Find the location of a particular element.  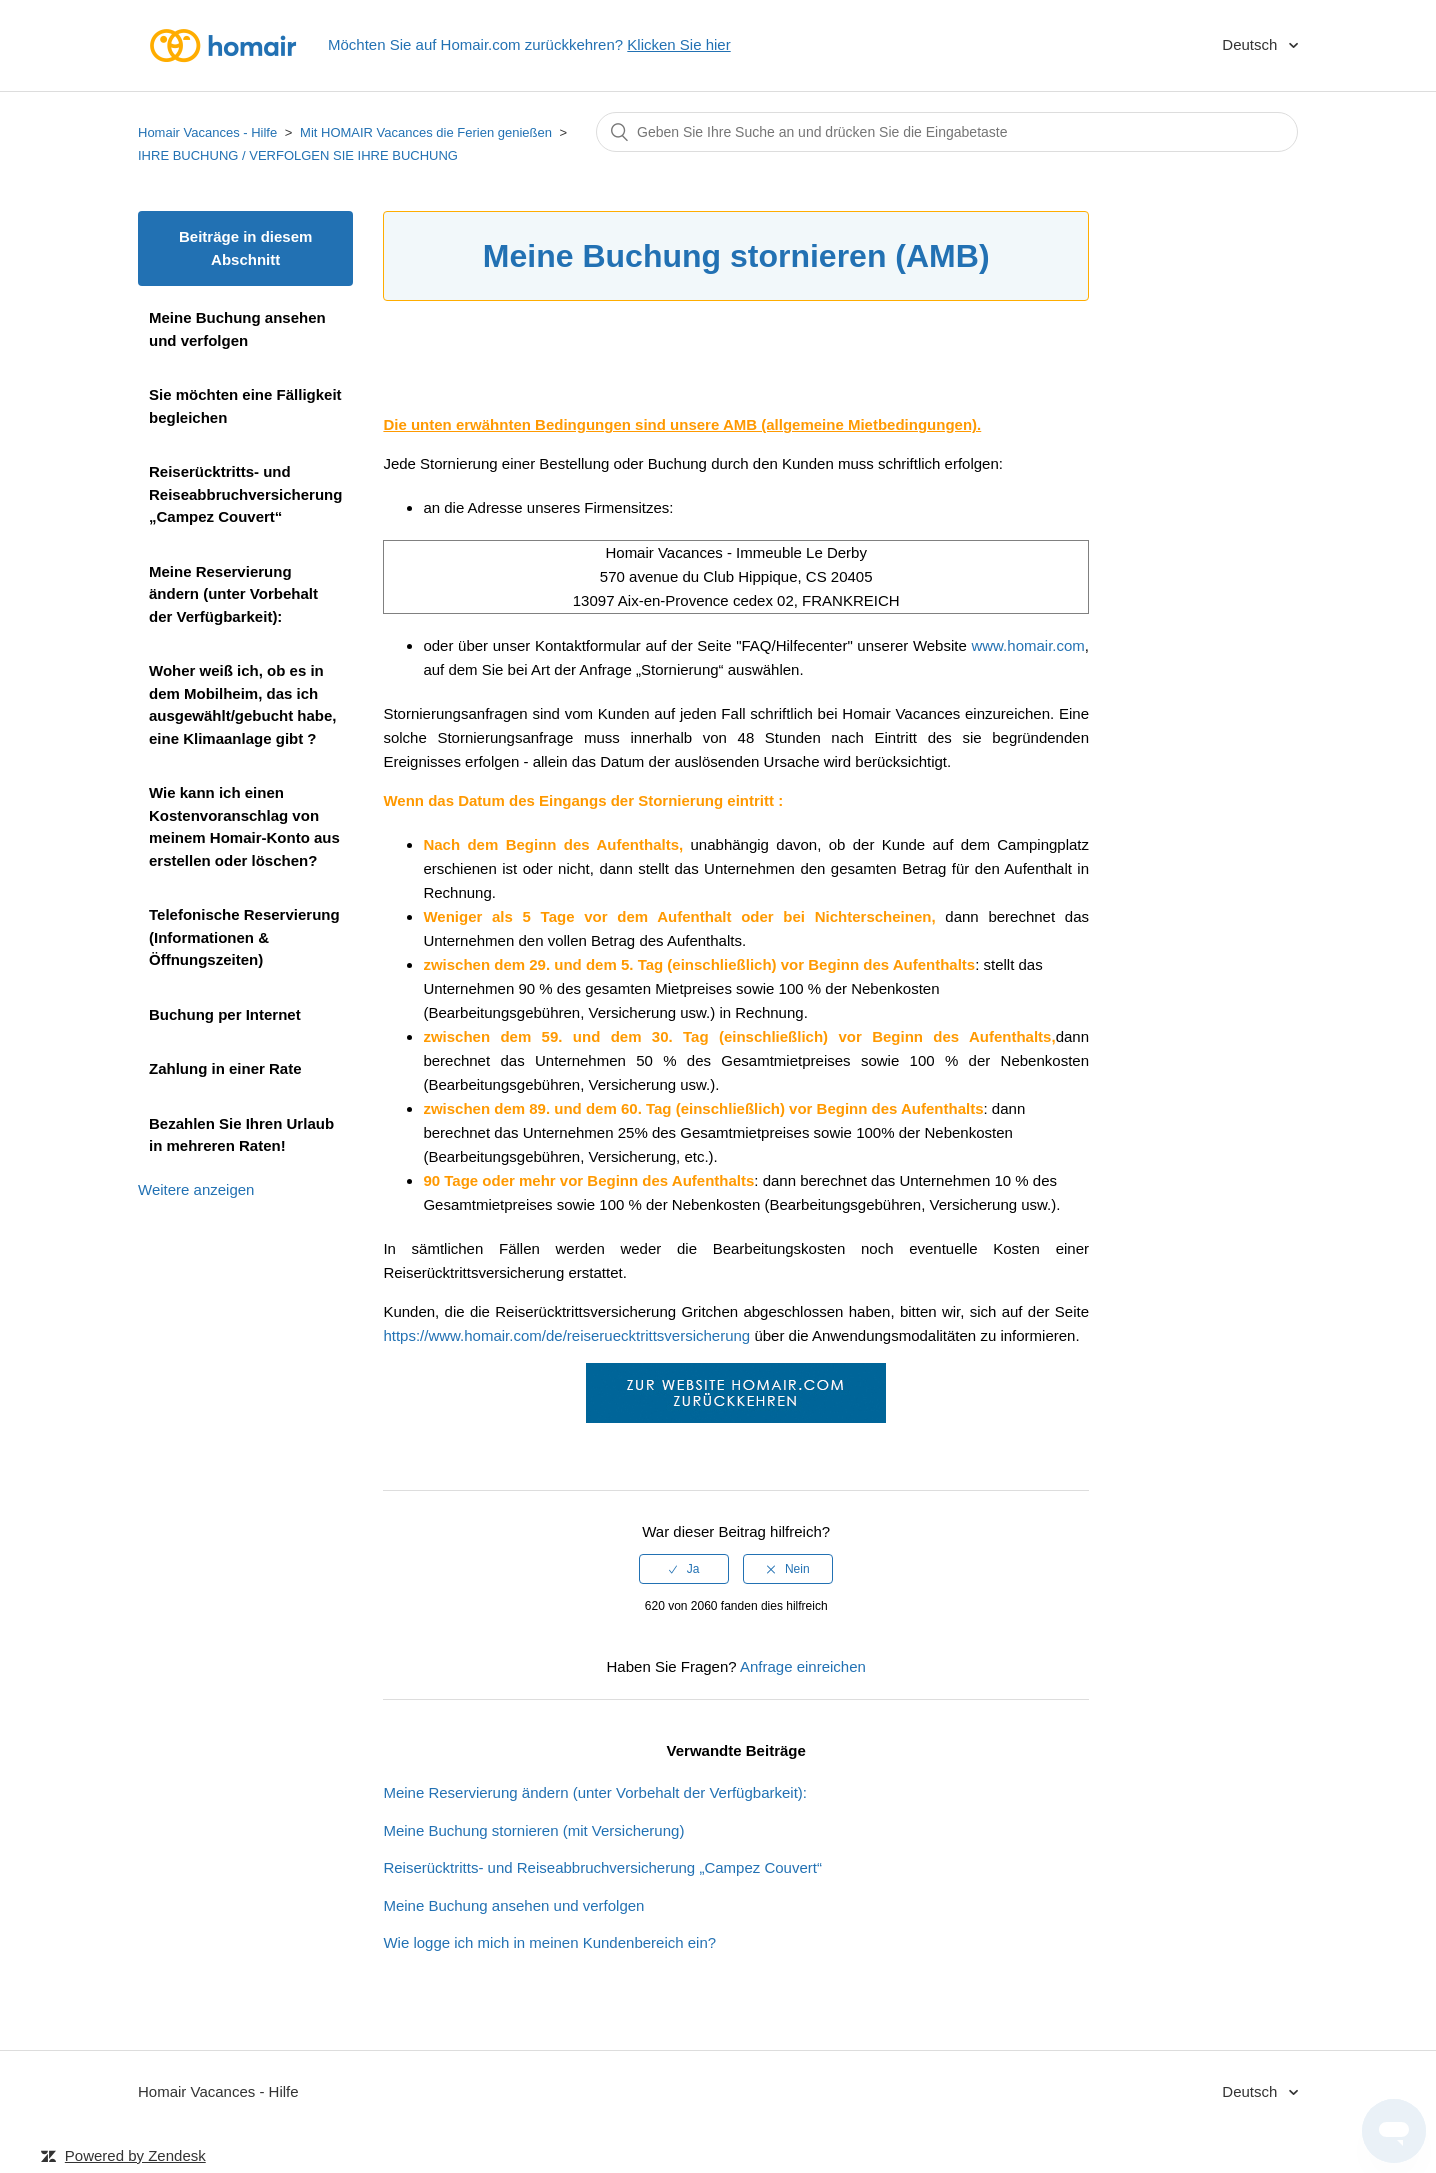

Meine Buchung ansehen und verfolgen is located at coordinates (237, 329).